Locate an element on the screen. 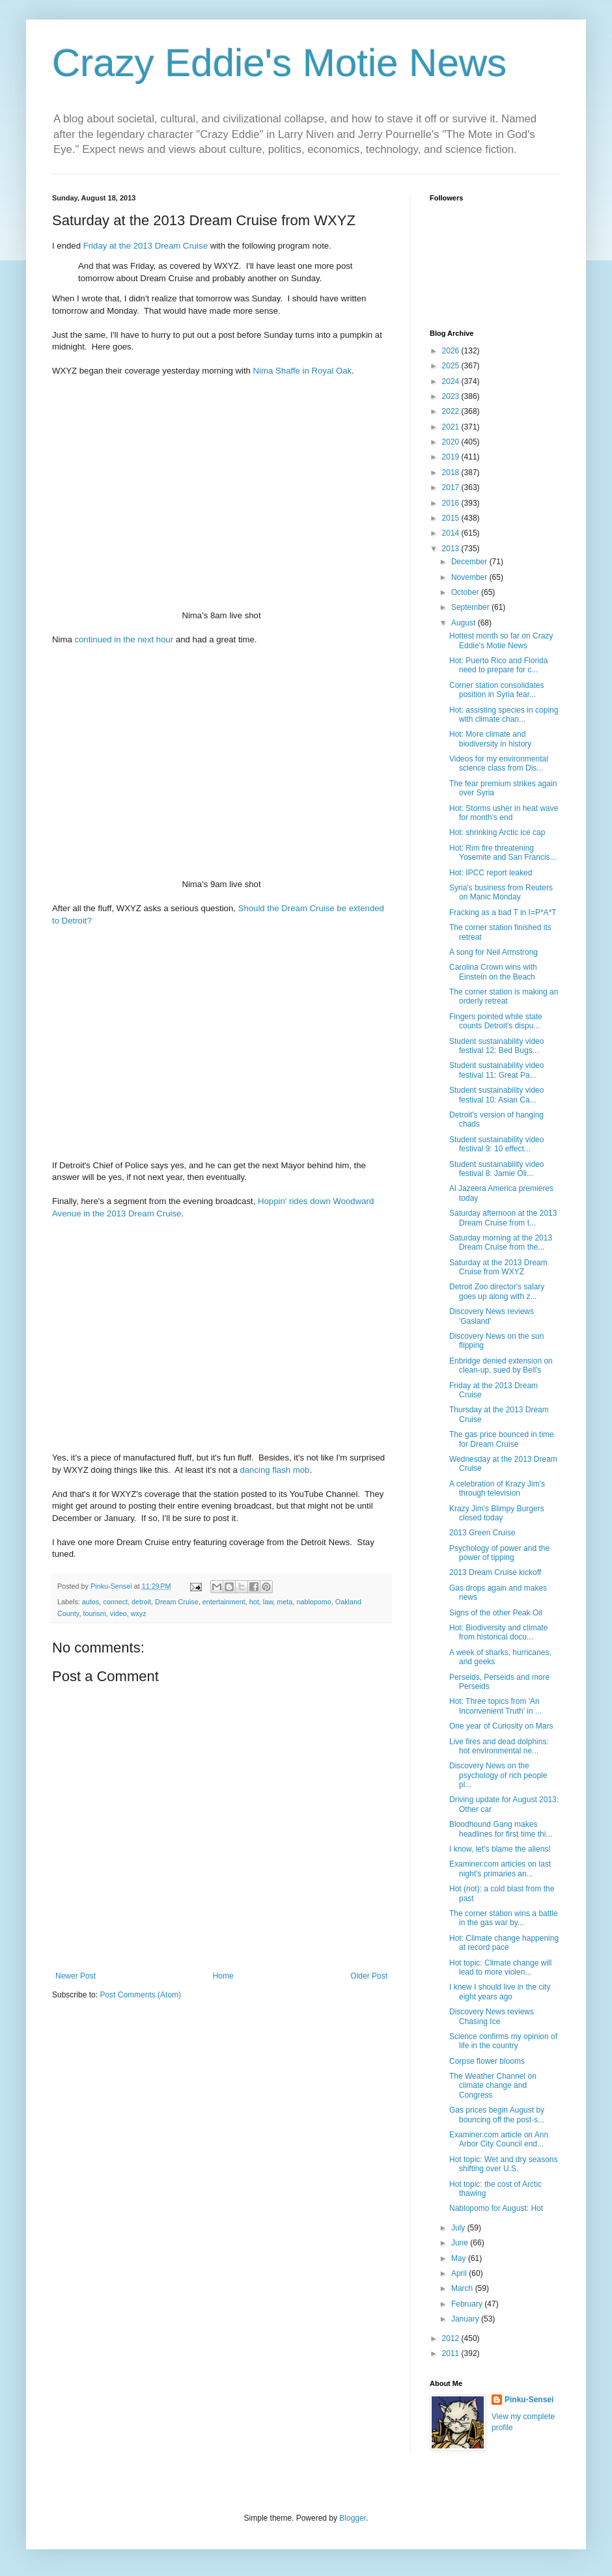 This screenshot has height=2576, width=612. Hot: IPCC report leaked is located at coordinates (490, 872).